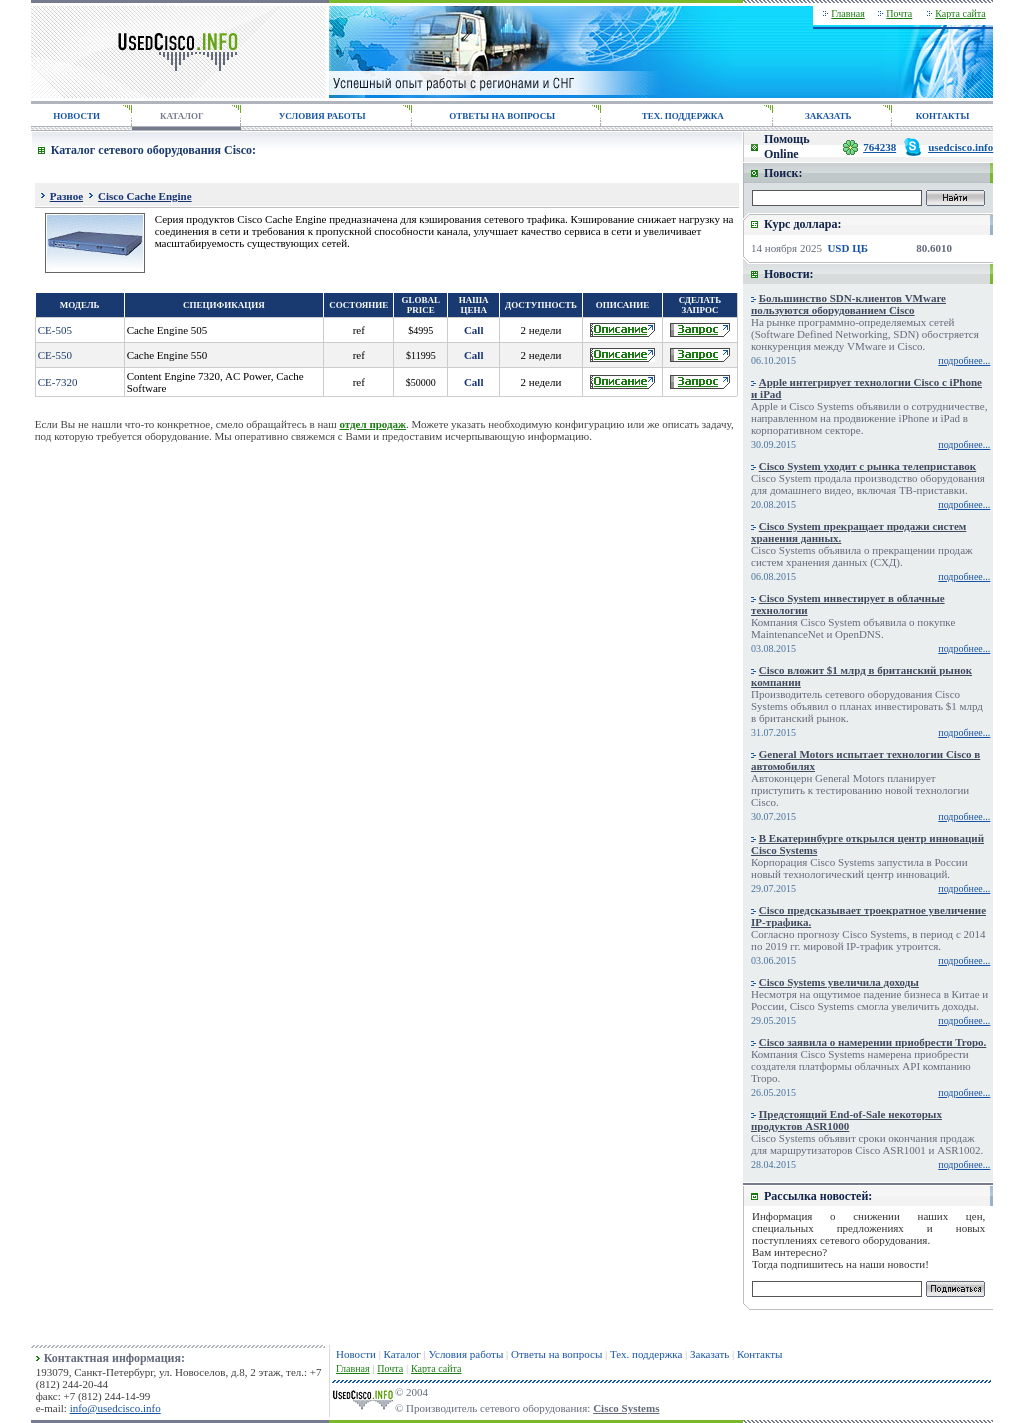 Image resolution: width=1024 pixels, height=1423 pixels. I want to click on Cisco Systems, so click(626, 1408).